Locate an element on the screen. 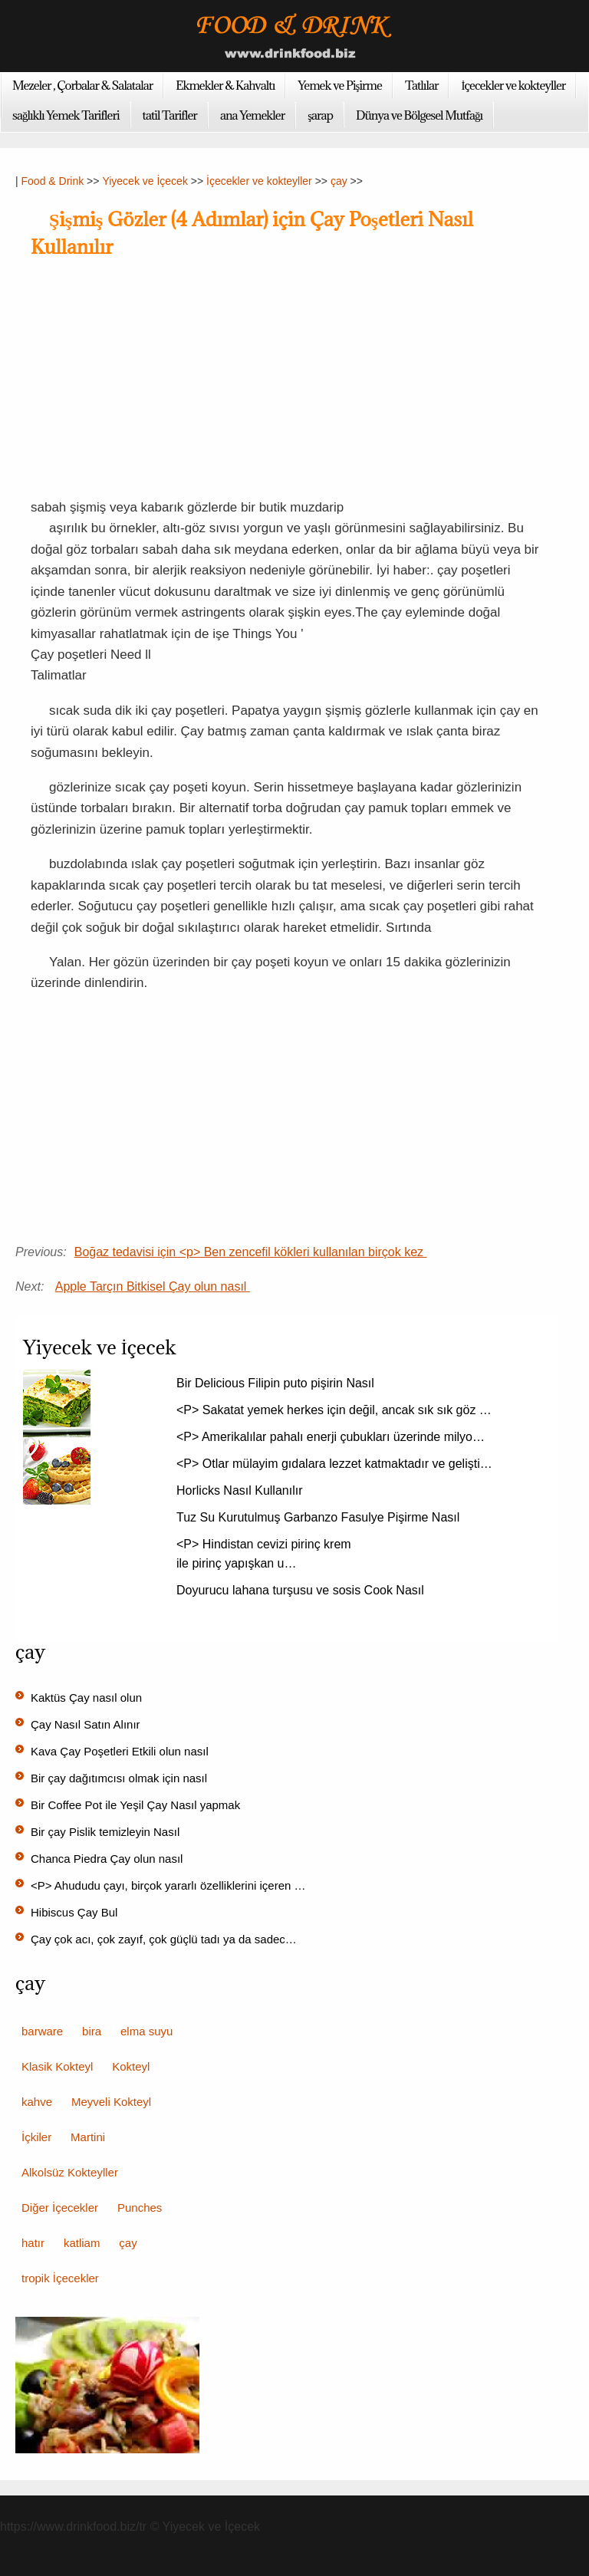  çay is located at coordinates (339, 181).